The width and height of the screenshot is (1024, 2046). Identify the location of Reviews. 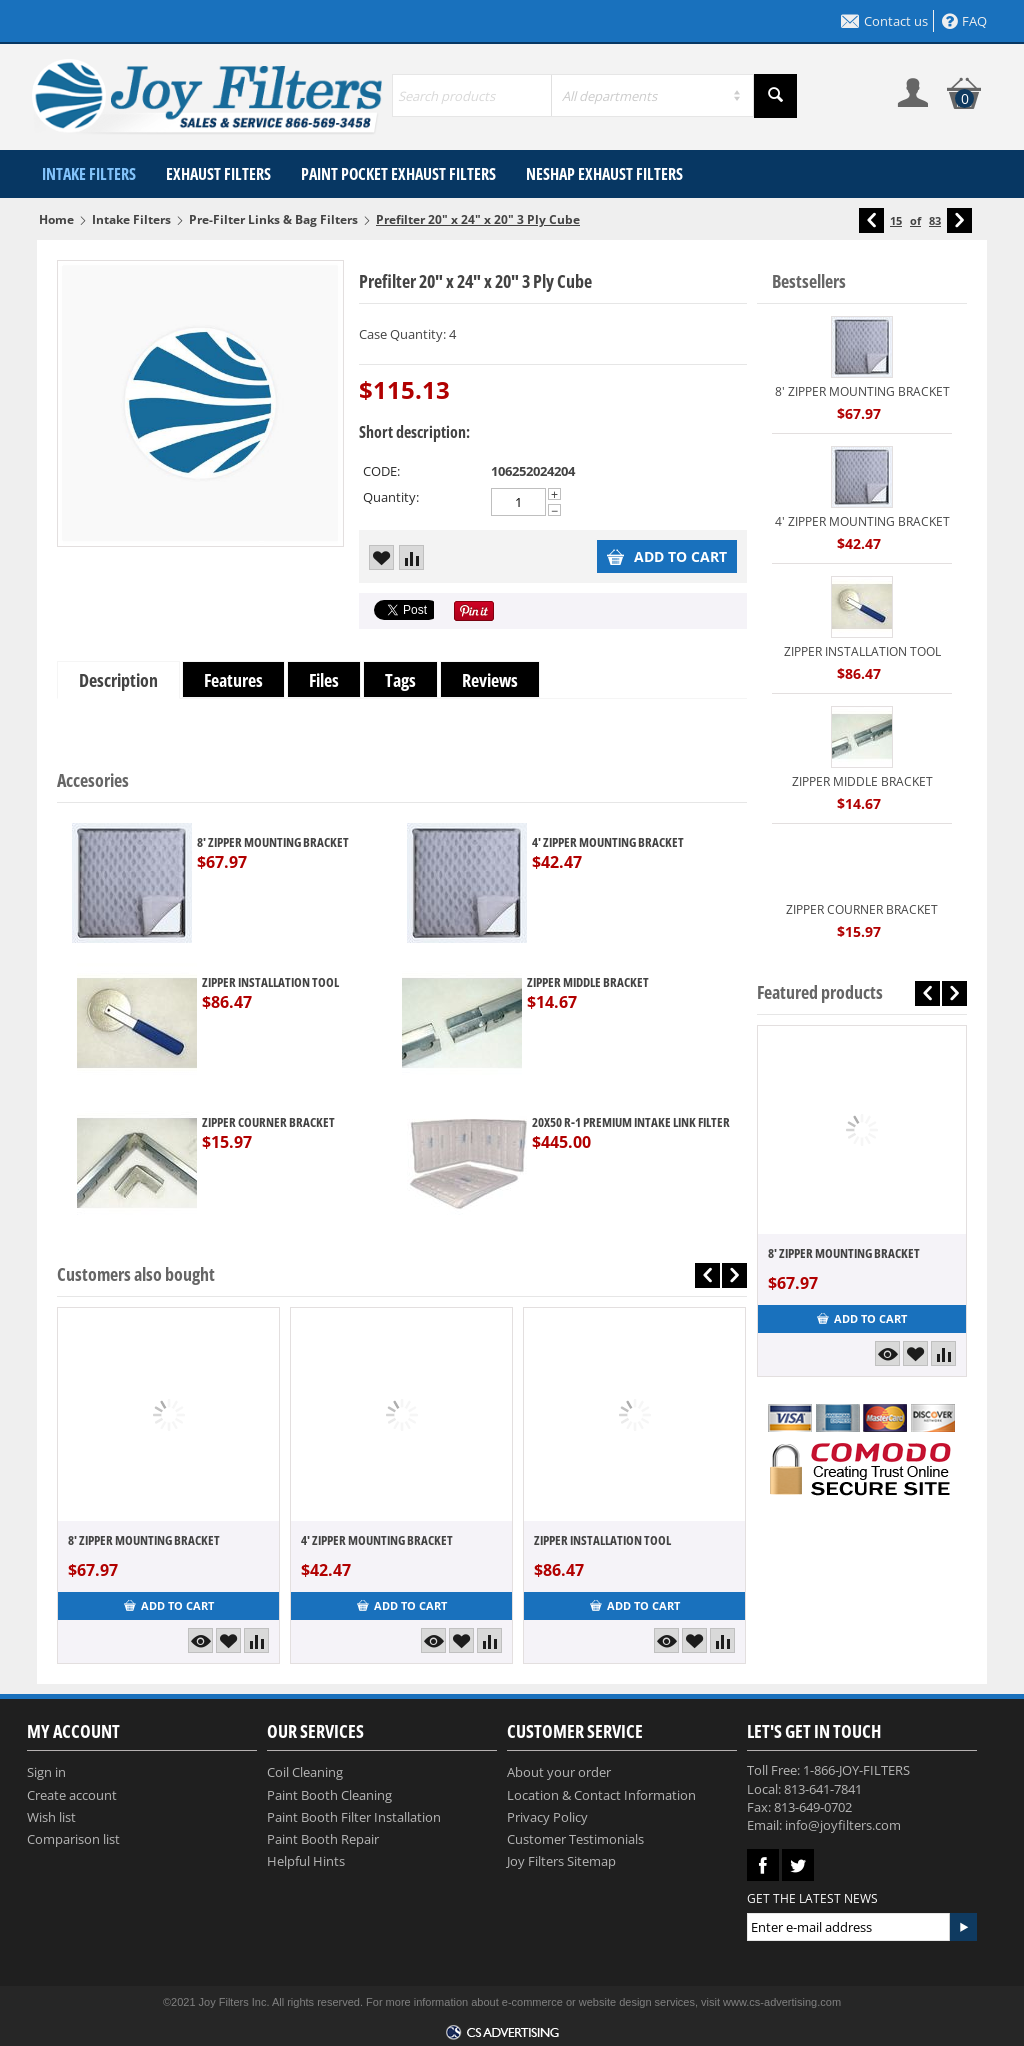
(490, 680).